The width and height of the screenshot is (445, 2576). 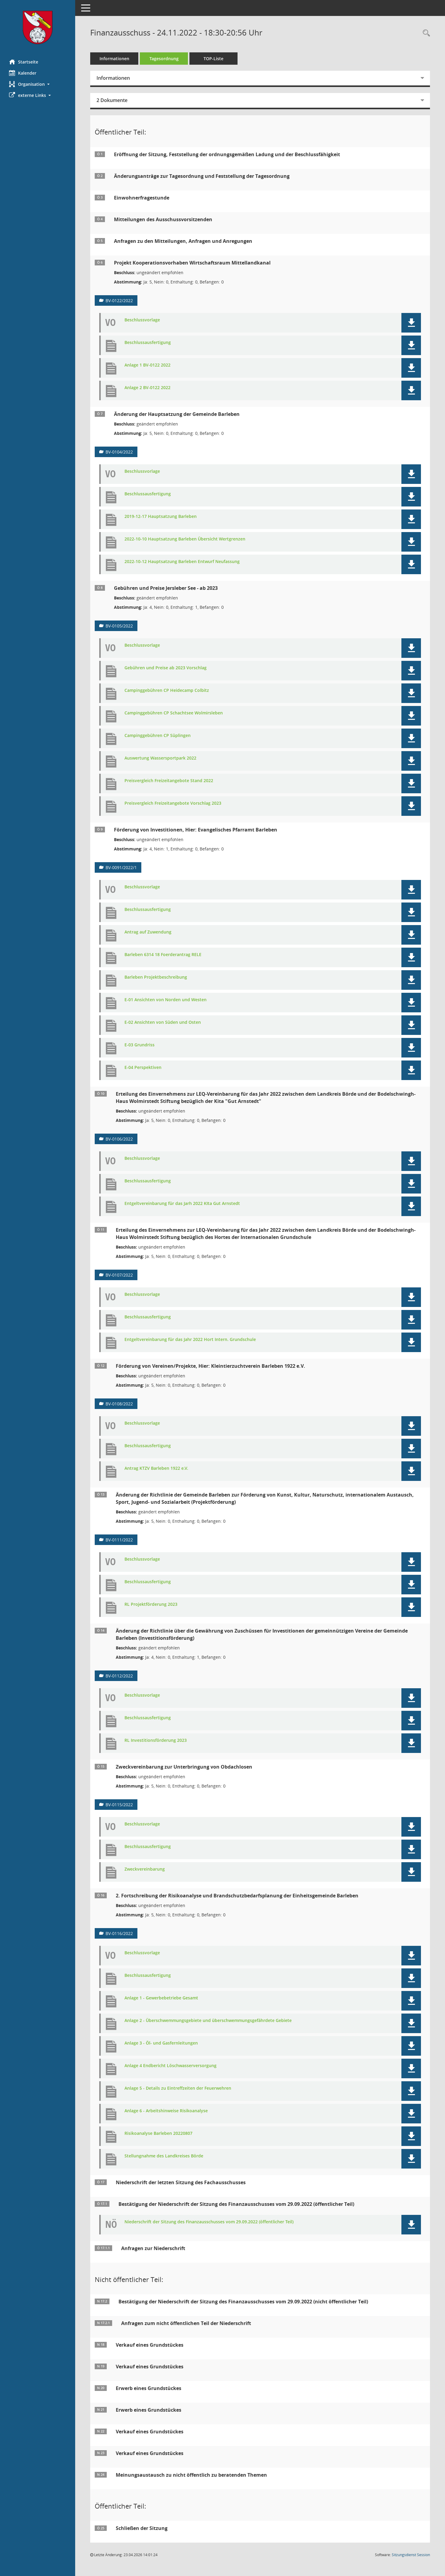 I want to click on 2 Dokumente, so click(x=112, y=100).